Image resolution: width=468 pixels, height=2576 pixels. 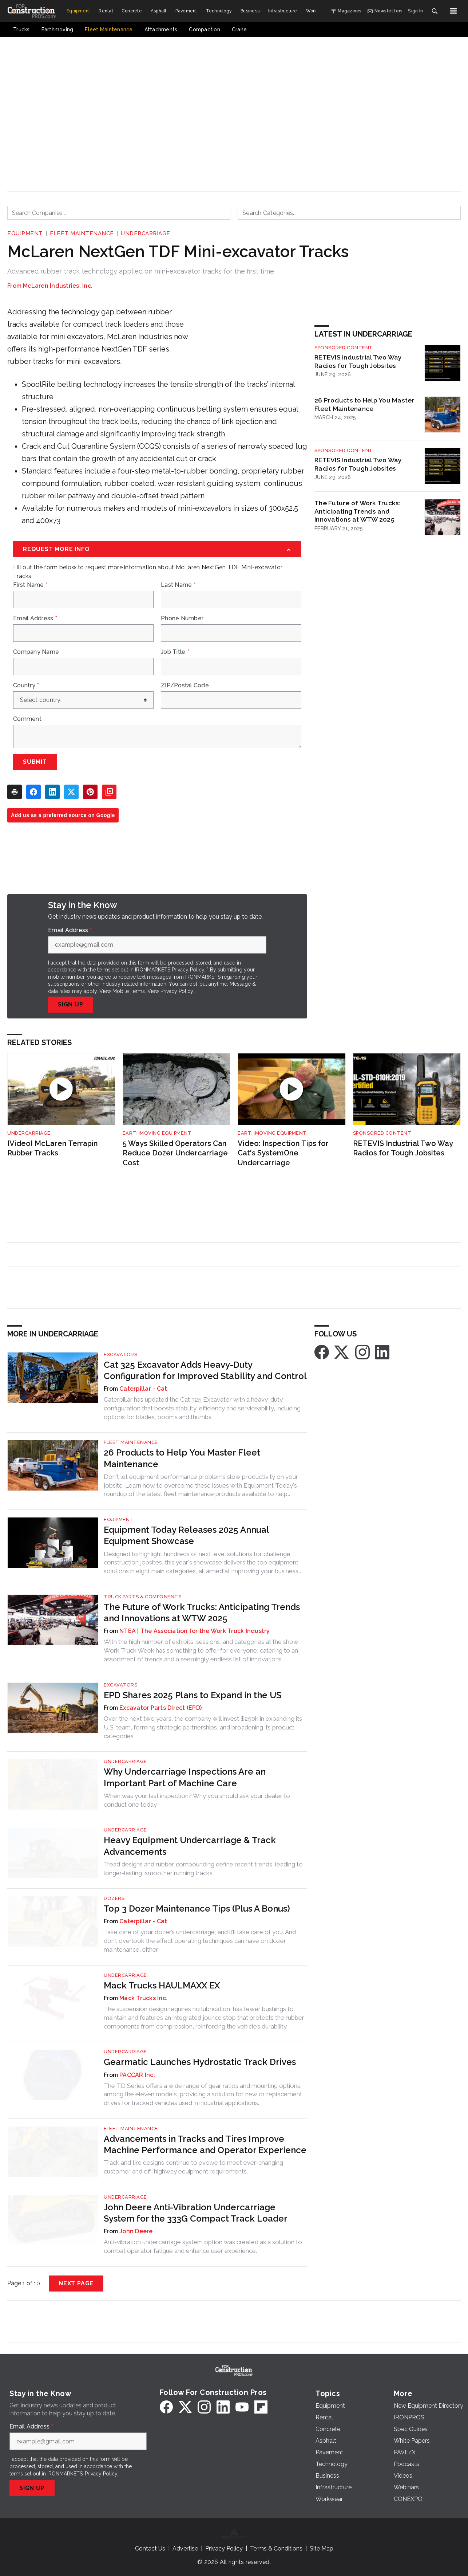 I want to click on When was your last inspection? Why you should ask your dealer to conduct one today., so click(x=197, y=1800).